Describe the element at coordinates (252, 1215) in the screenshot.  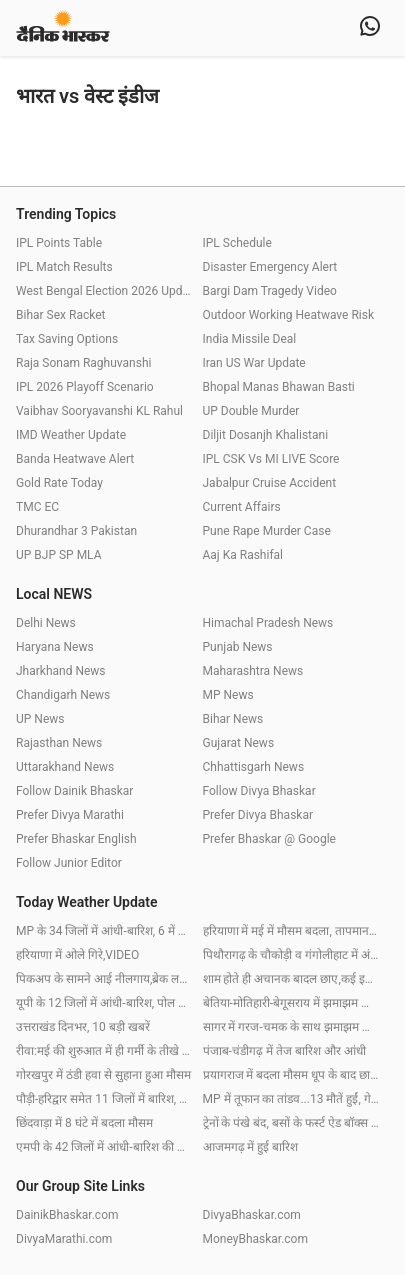
I see `DivyaBhaskar.com` at that location.